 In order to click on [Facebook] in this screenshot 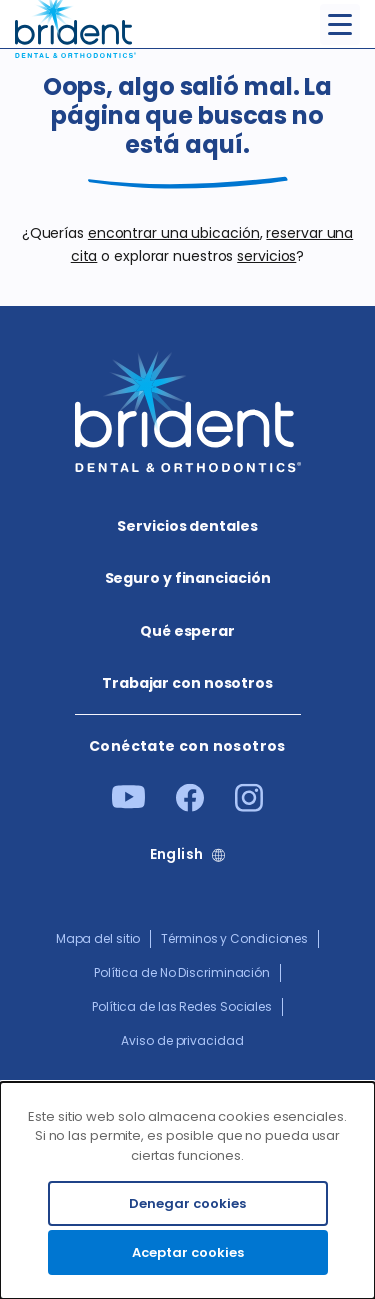, I will do `click(190, 807)`.